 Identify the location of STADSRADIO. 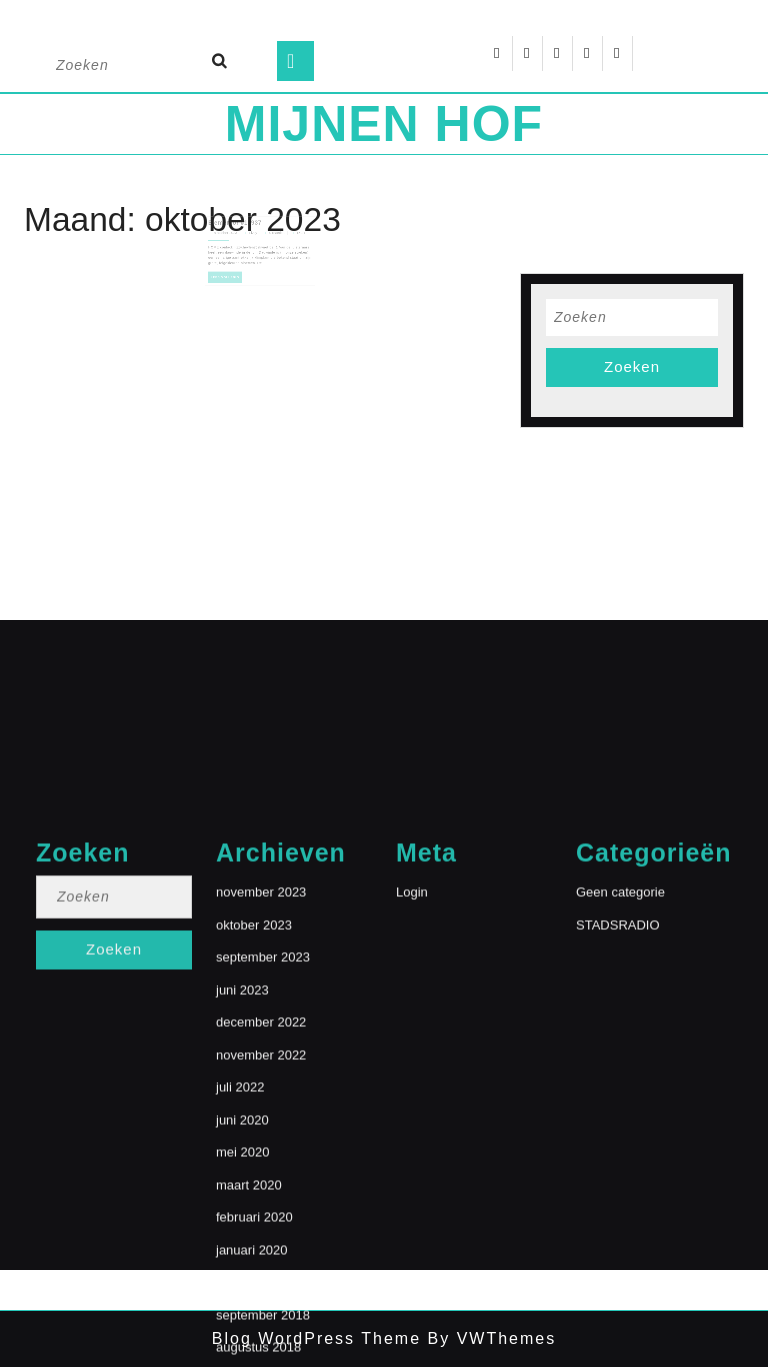
(618, 1062).